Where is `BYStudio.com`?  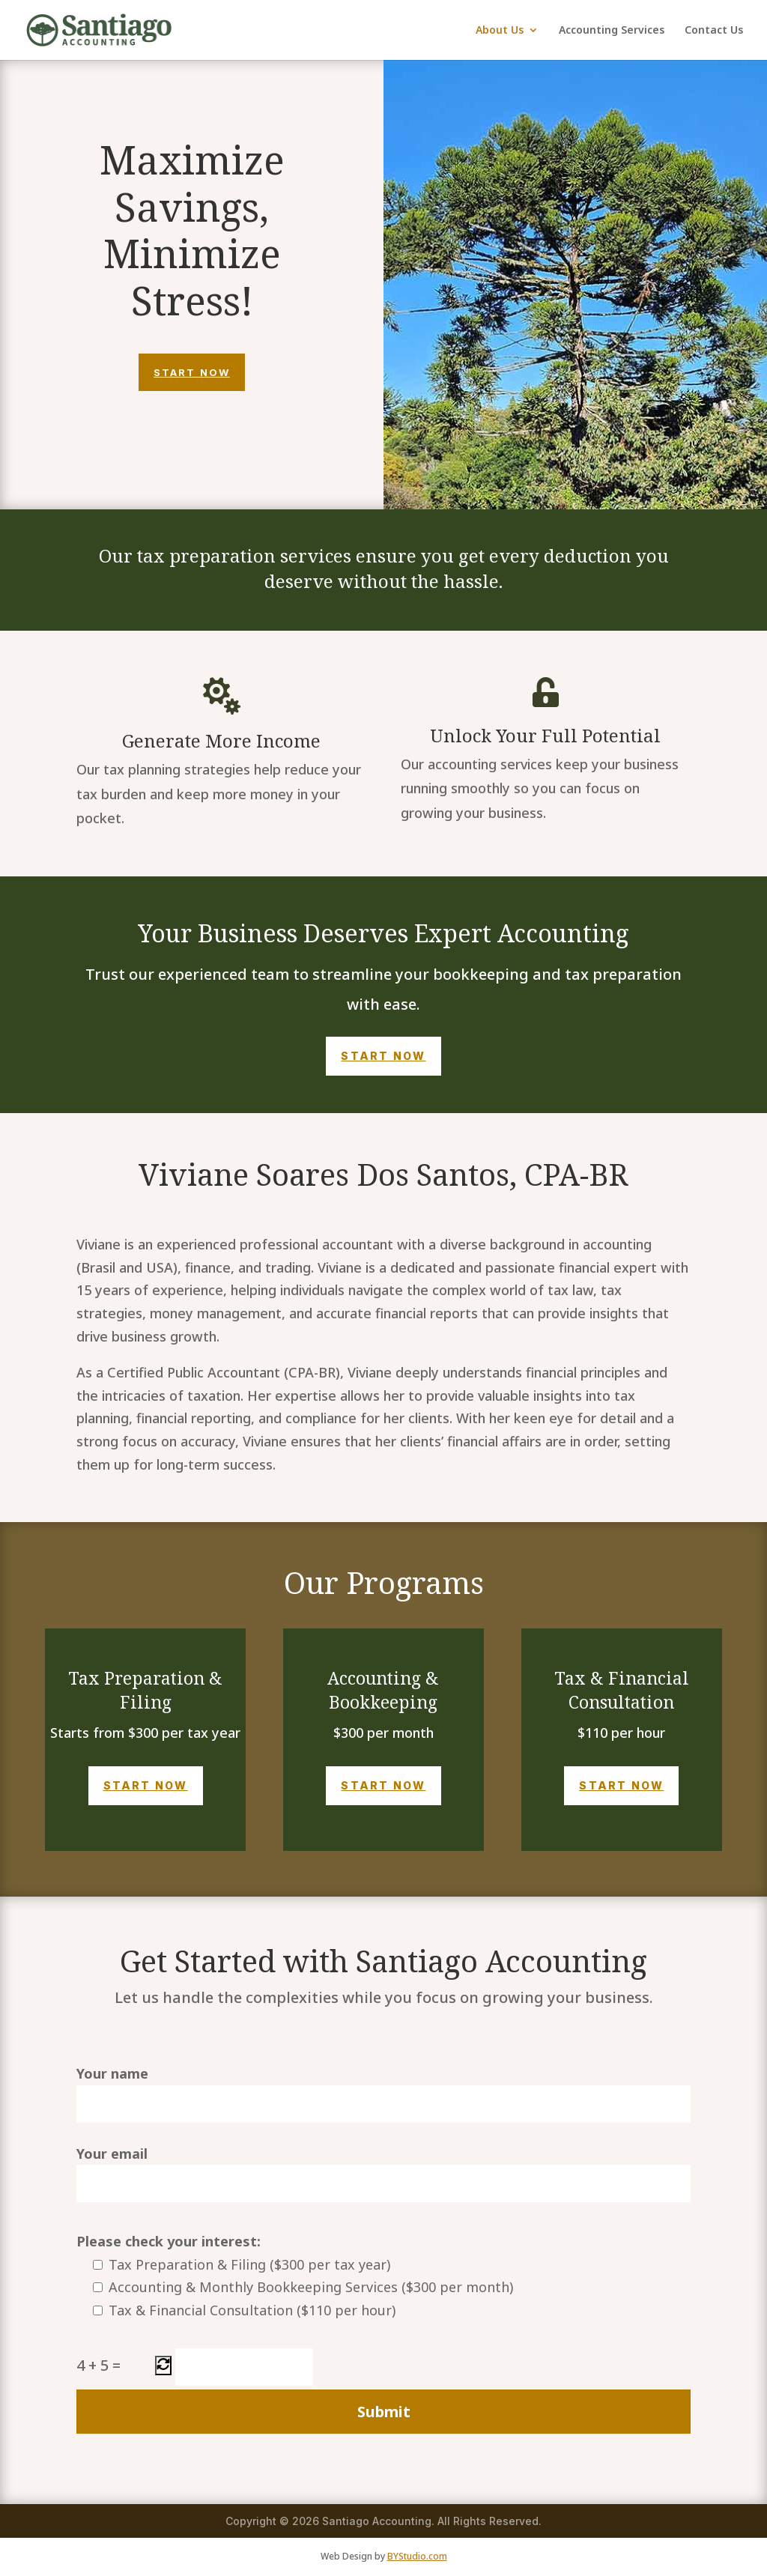
BYStudio.com is located at coordinates (417, 2556).